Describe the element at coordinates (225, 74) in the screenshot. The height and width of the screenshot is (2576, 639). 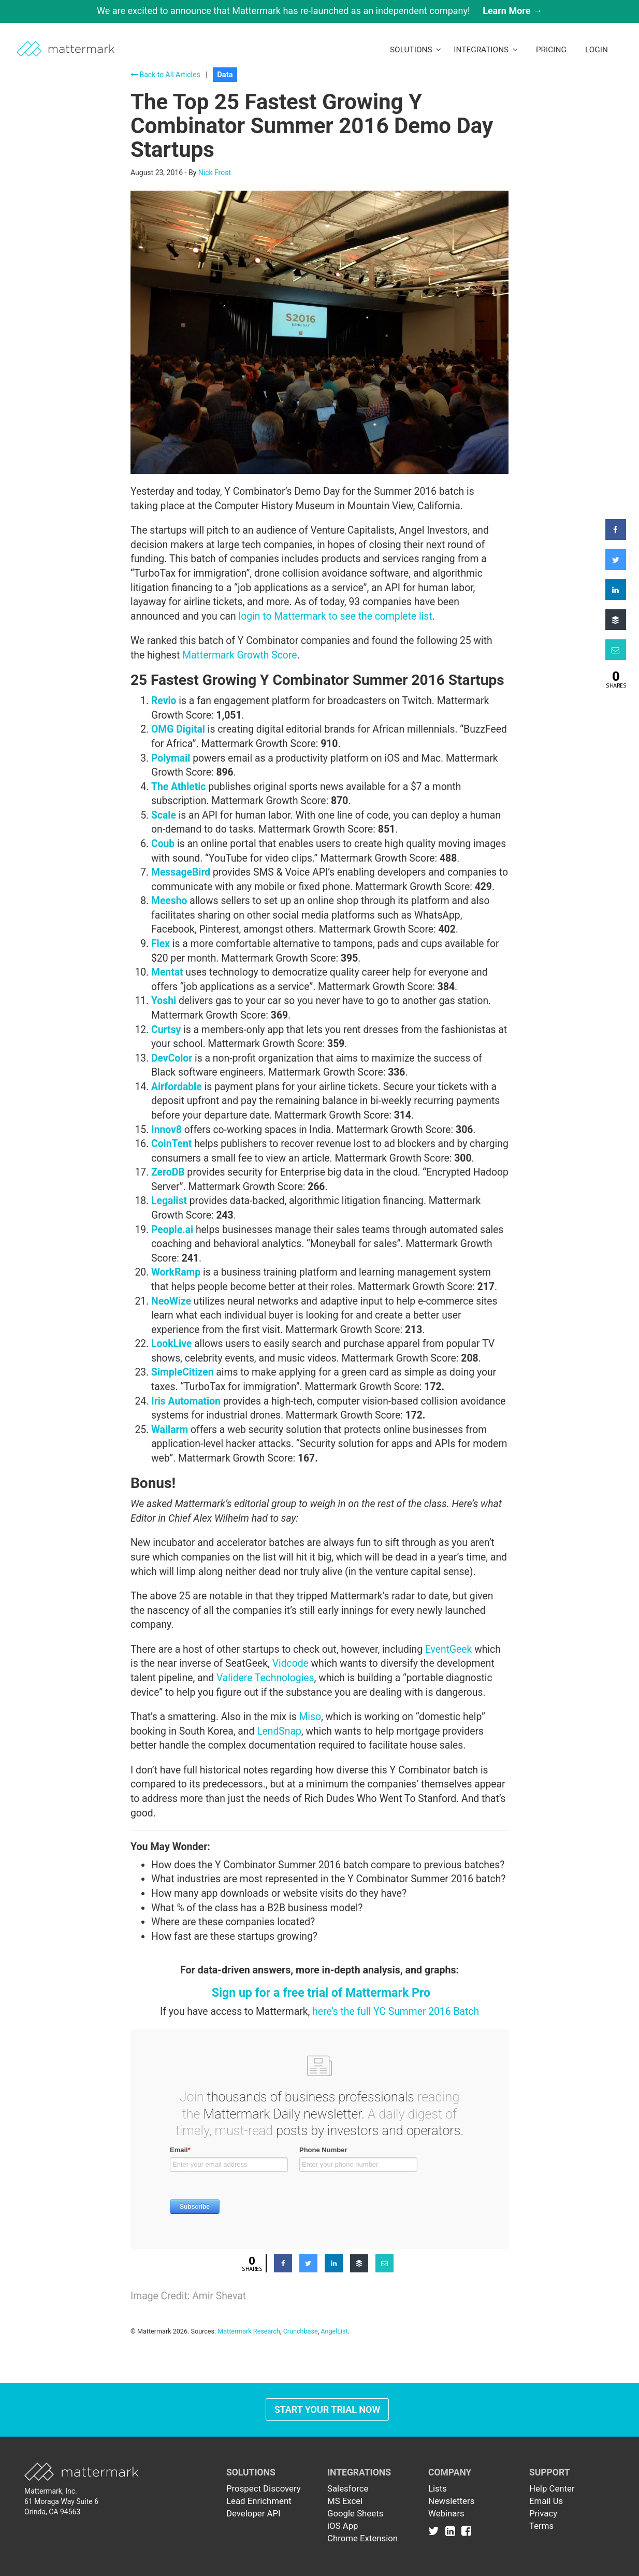
I see `Data` at that location.